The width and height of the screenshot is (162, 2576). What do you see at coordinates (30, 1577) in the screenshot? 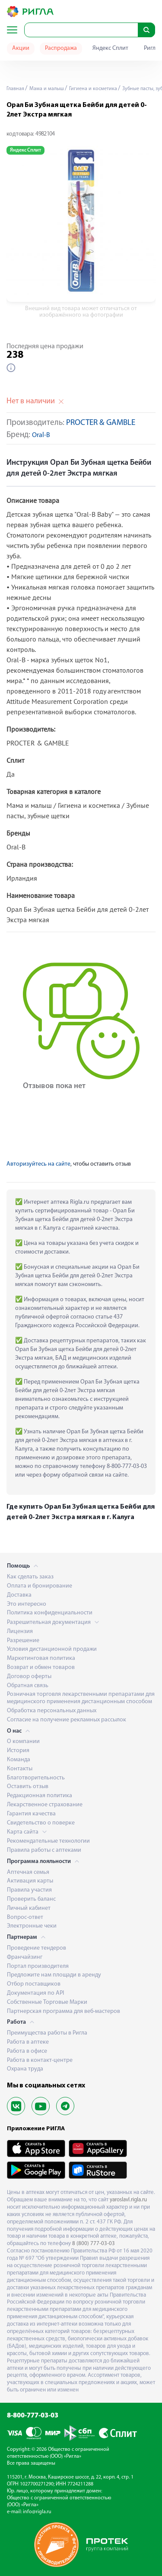
I see `Как сделать заказ` at bounding box center [30, 1577].